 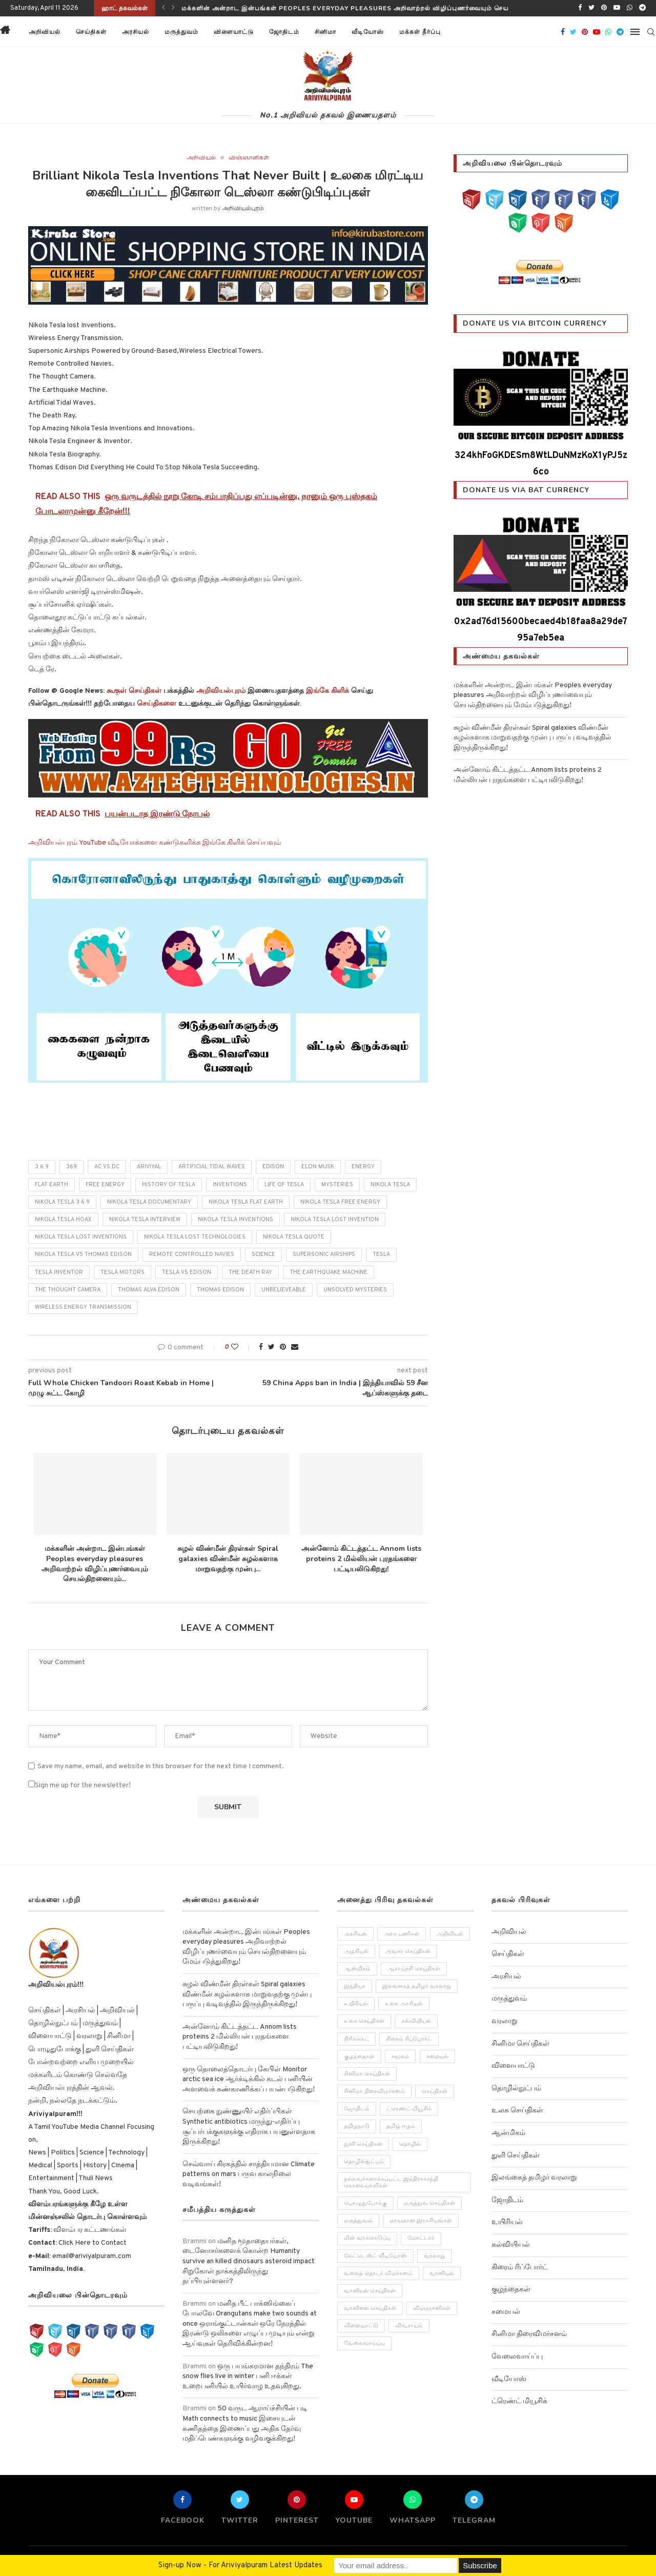 I want to click on science, so click(x=263, y=1254).